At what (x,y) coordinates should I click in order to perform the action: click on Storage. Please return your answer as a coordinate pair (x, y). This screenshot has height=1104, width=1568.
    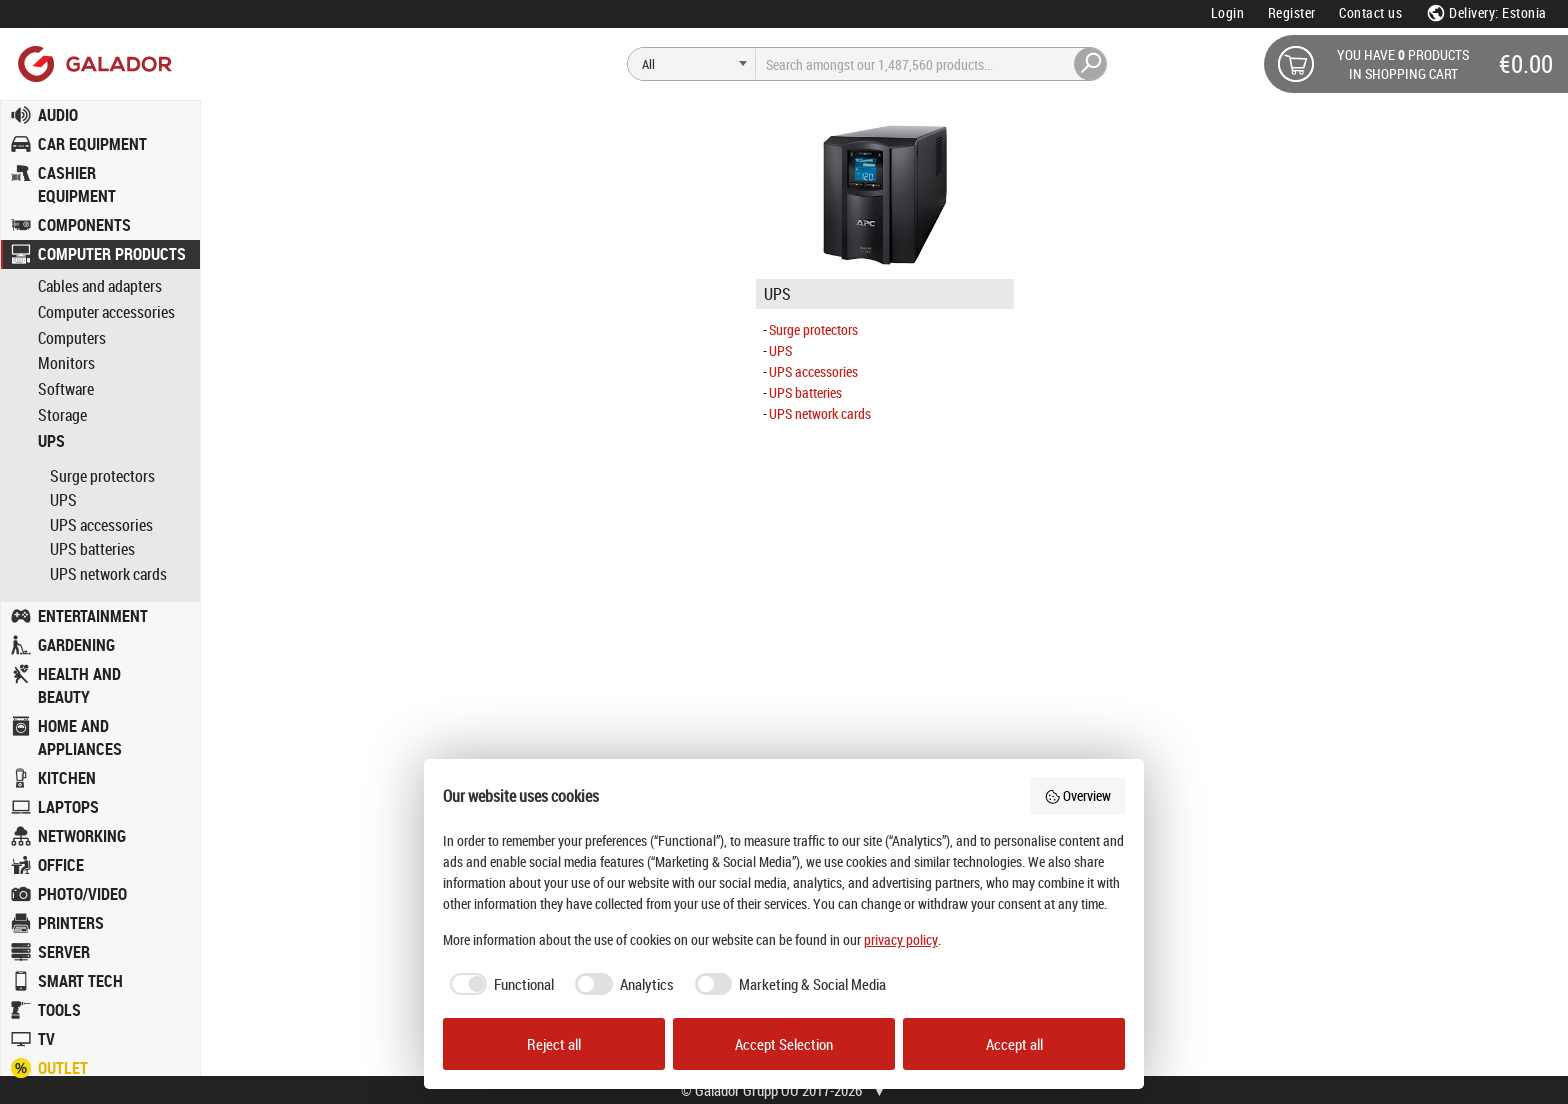
    Looking at the image, I should click on (62, 415).